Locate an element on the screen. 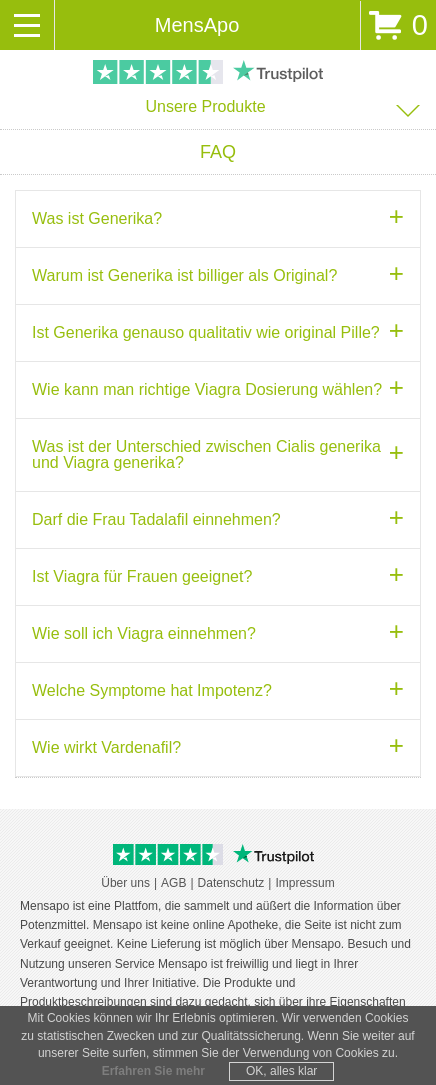 This screenshot has width=436, height=1085. Wie kann man richtige Viagra Dosierung wählen? [tab] is located at coordinates (207, 389).